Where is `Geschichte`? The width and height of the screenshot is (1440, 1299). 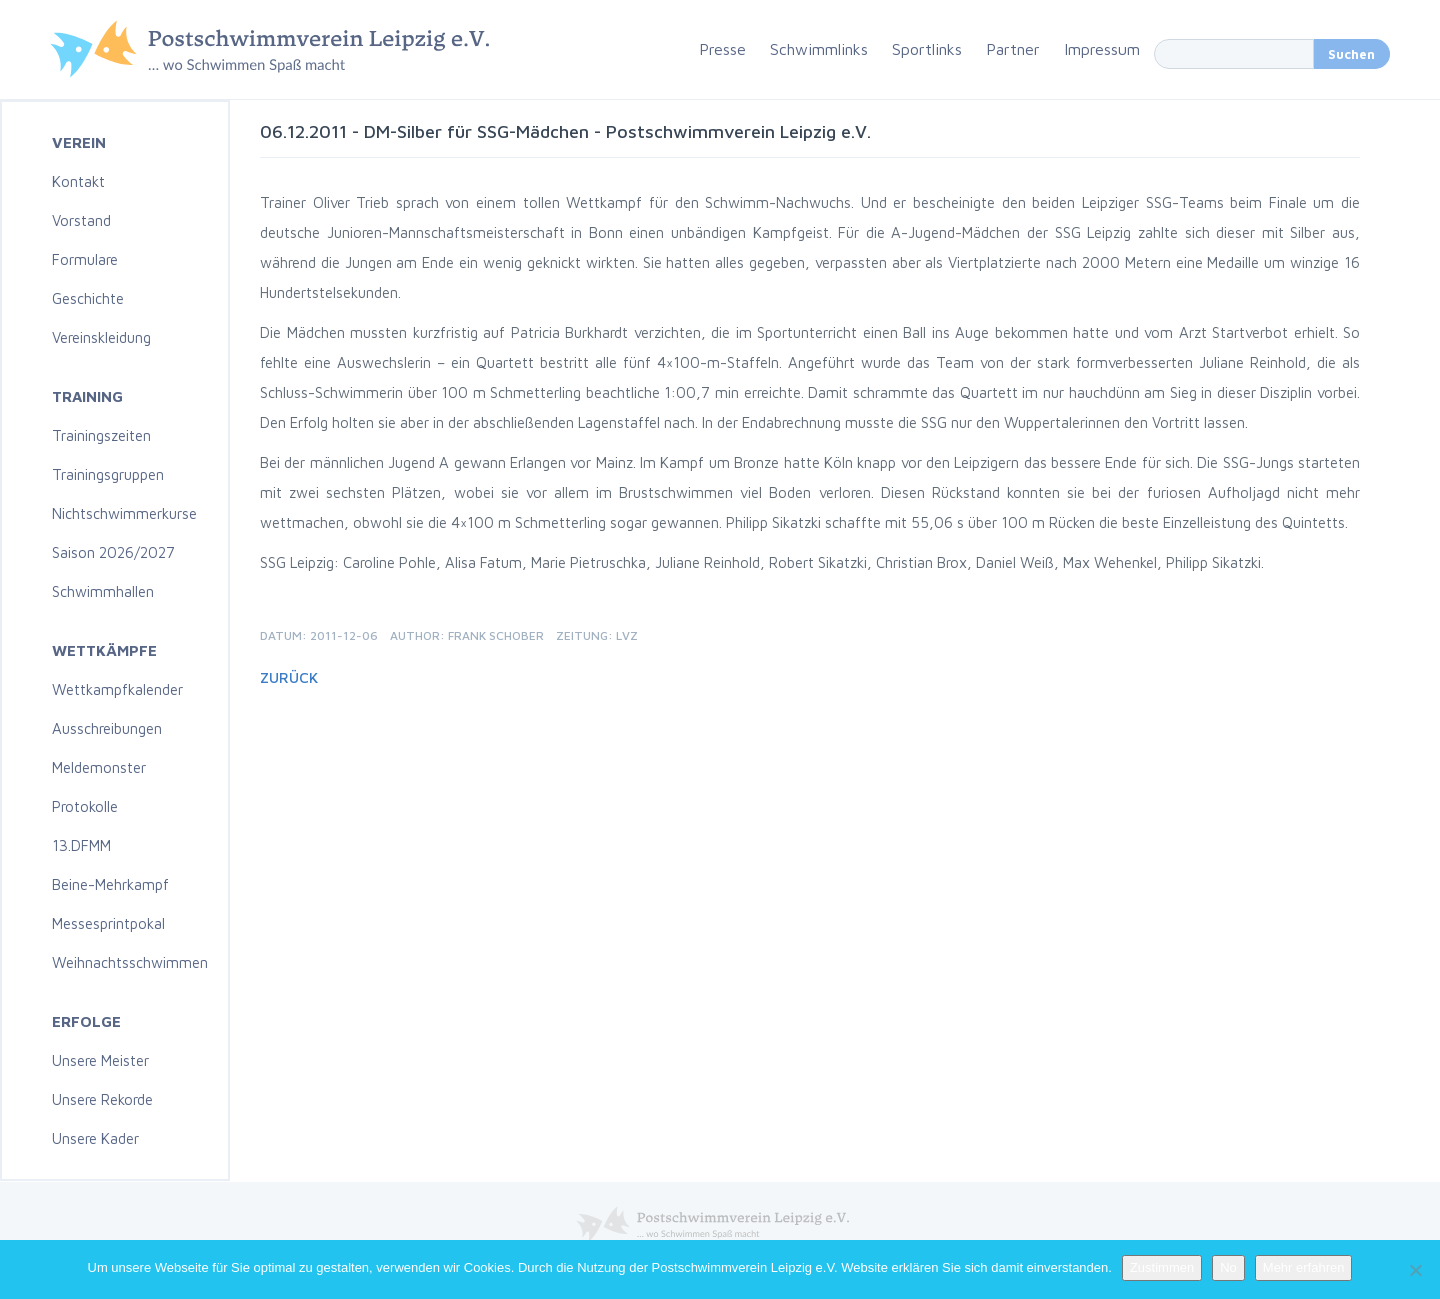 Geschichte is located at coordinates (88, 298).